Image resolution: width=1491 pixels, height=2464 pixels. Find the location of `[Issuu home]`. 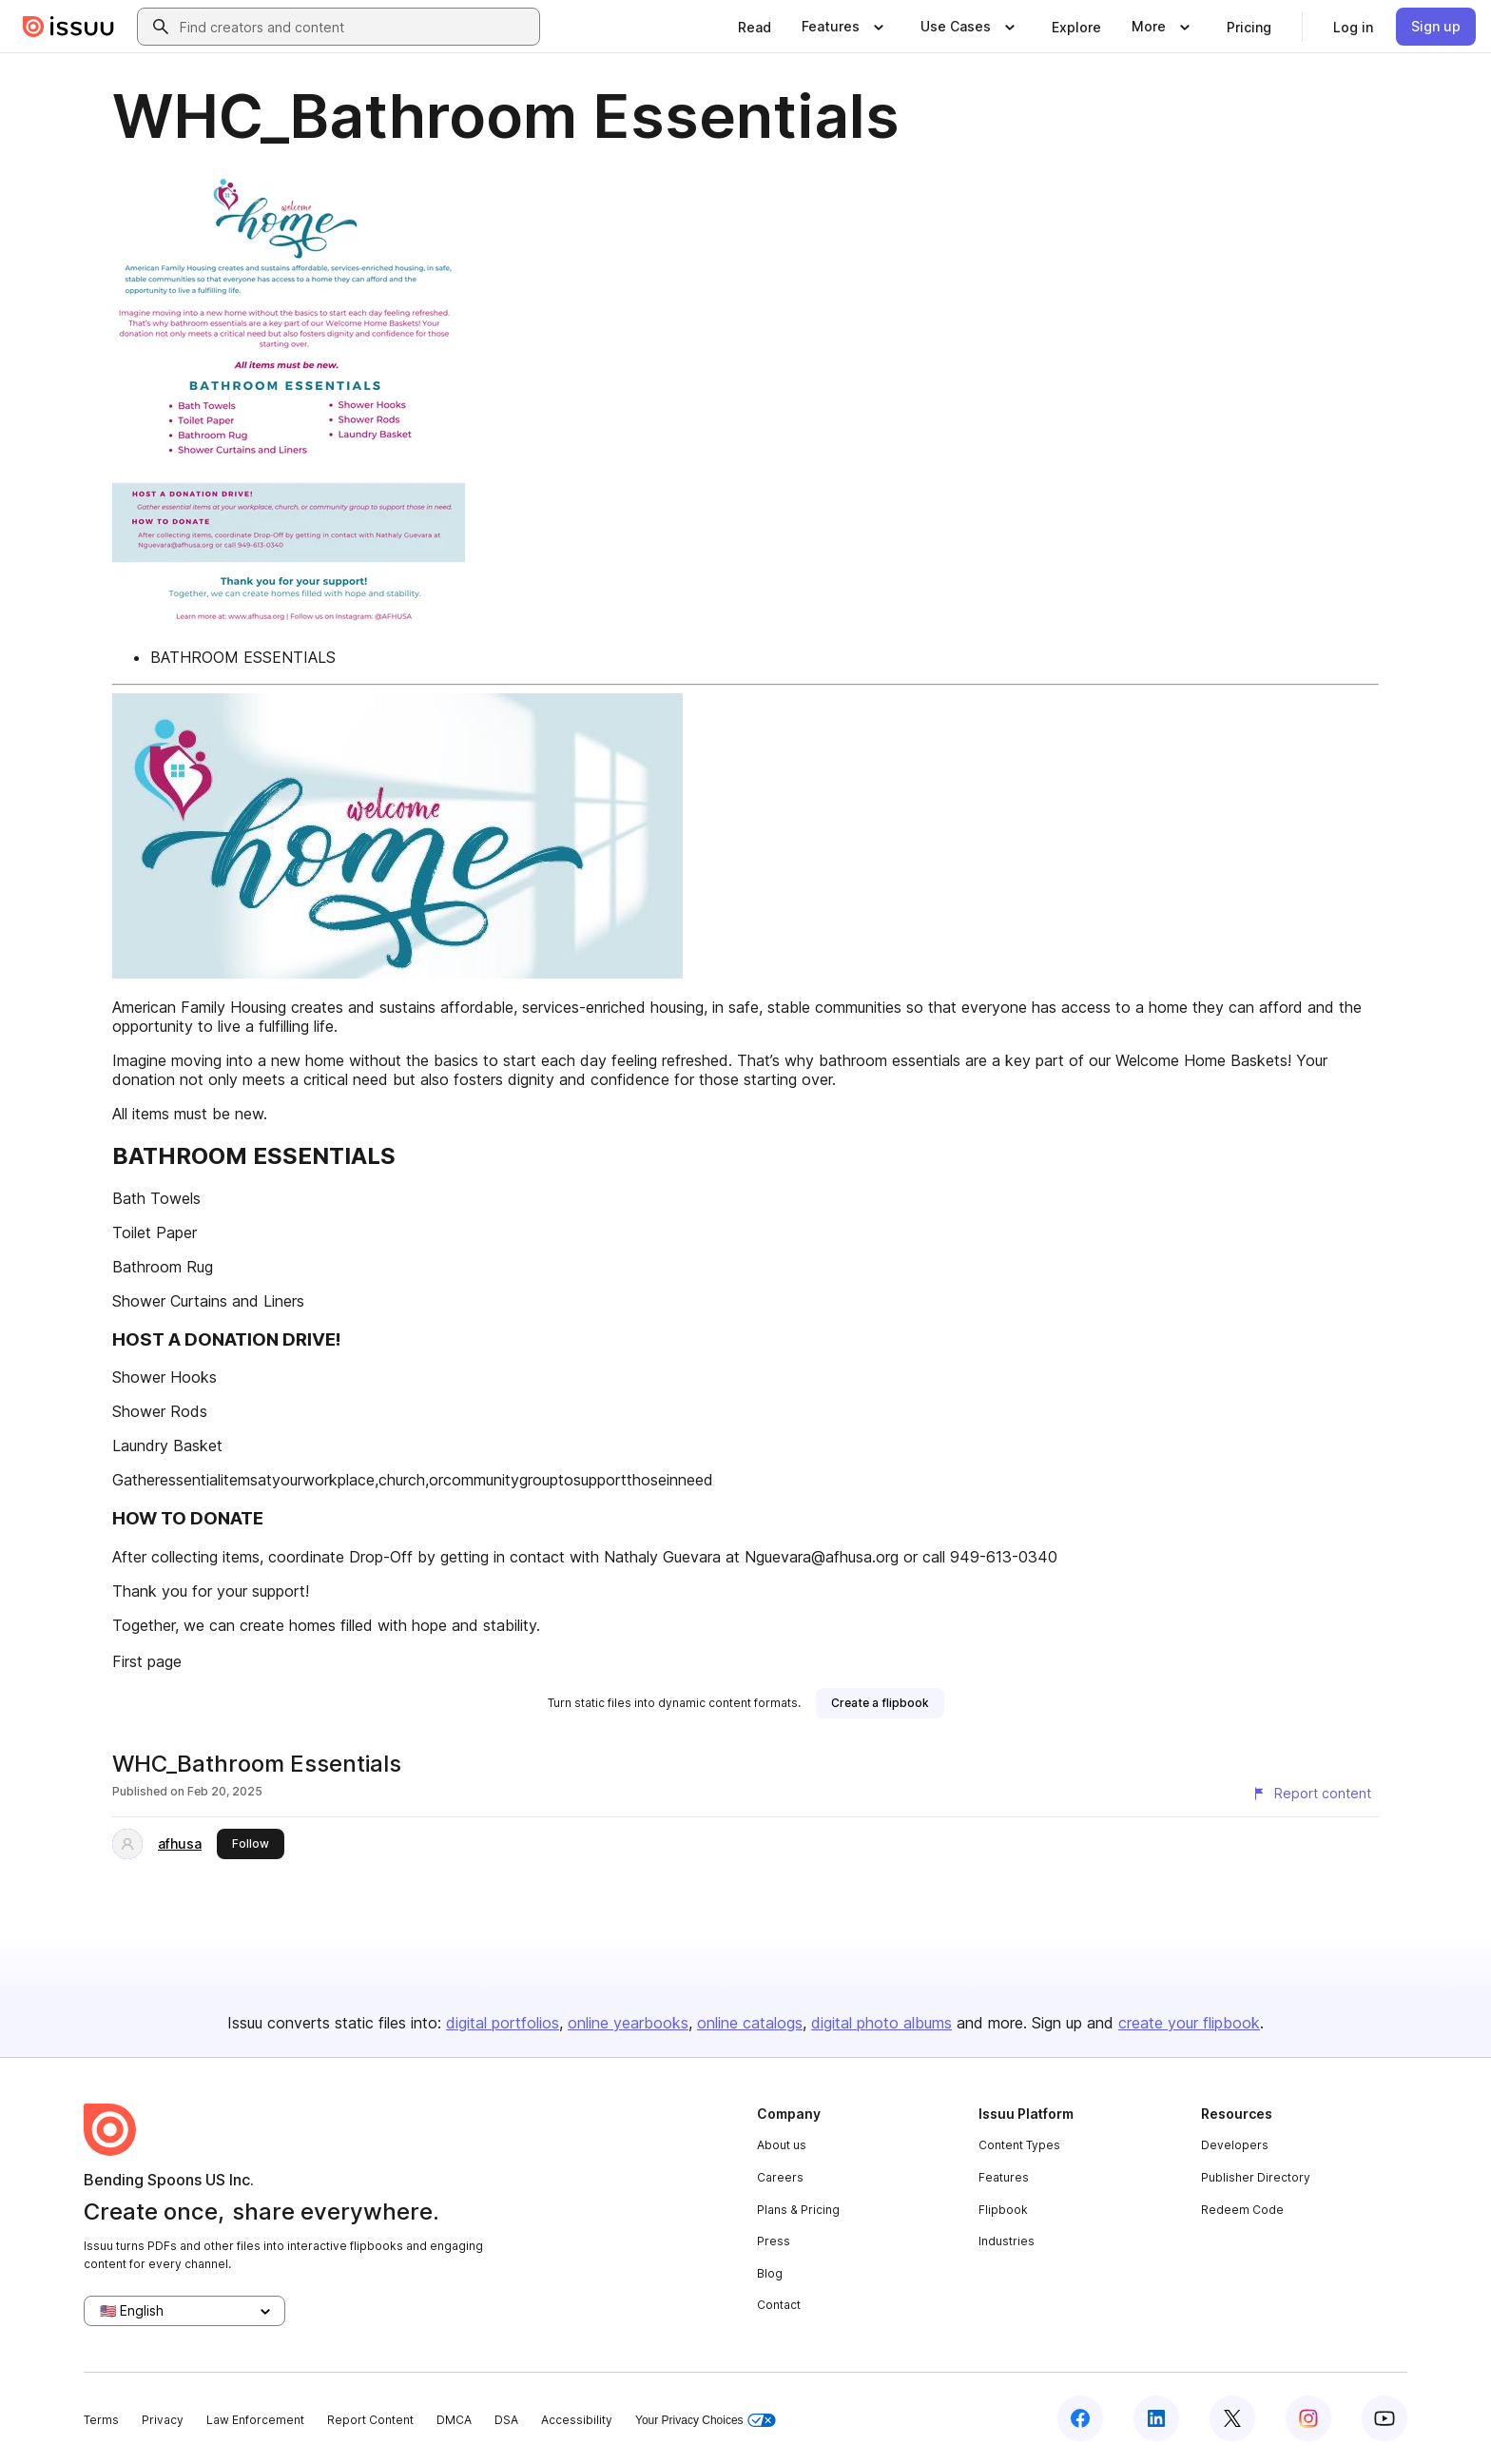

[Issuu home] is located at coordinates (68, 26).